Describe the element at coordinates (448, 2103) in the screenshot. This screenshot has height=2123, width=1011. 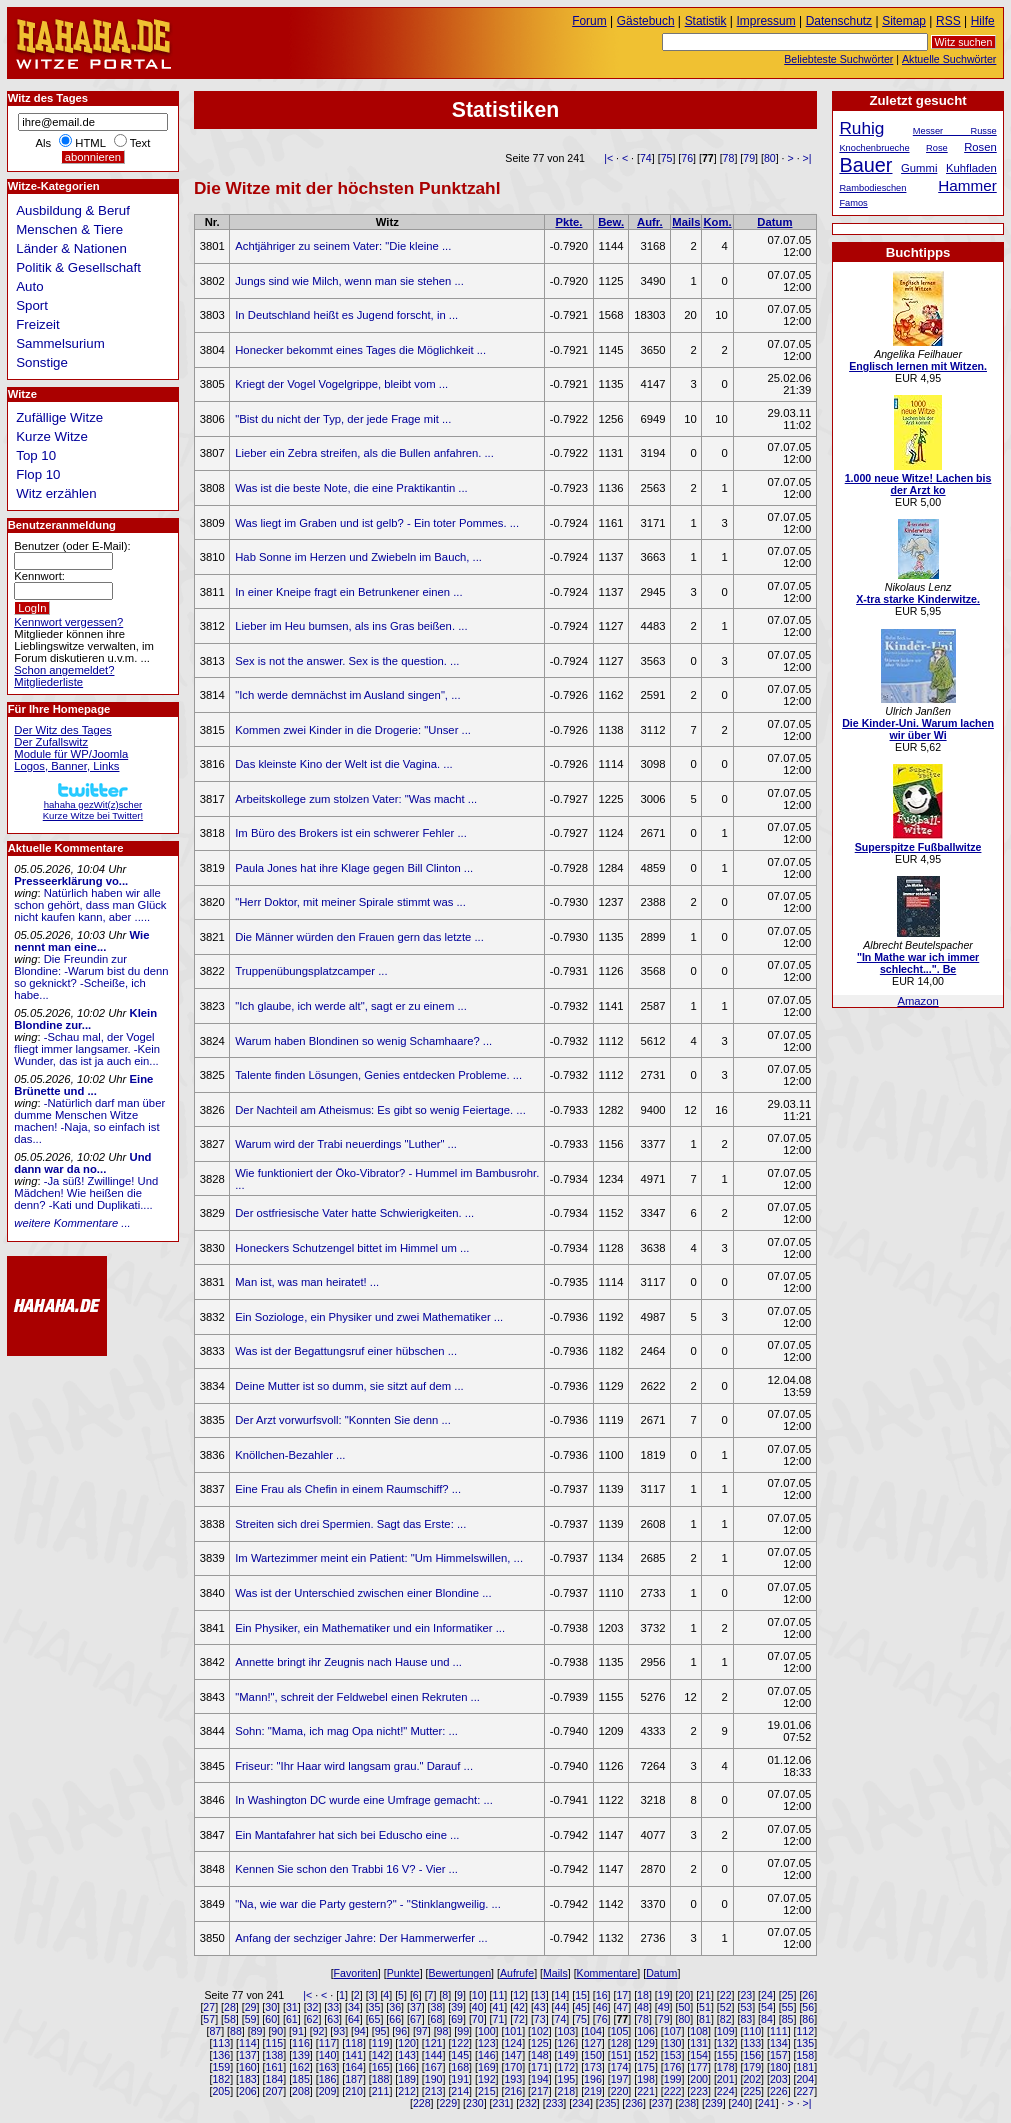
I see `229` at that location.